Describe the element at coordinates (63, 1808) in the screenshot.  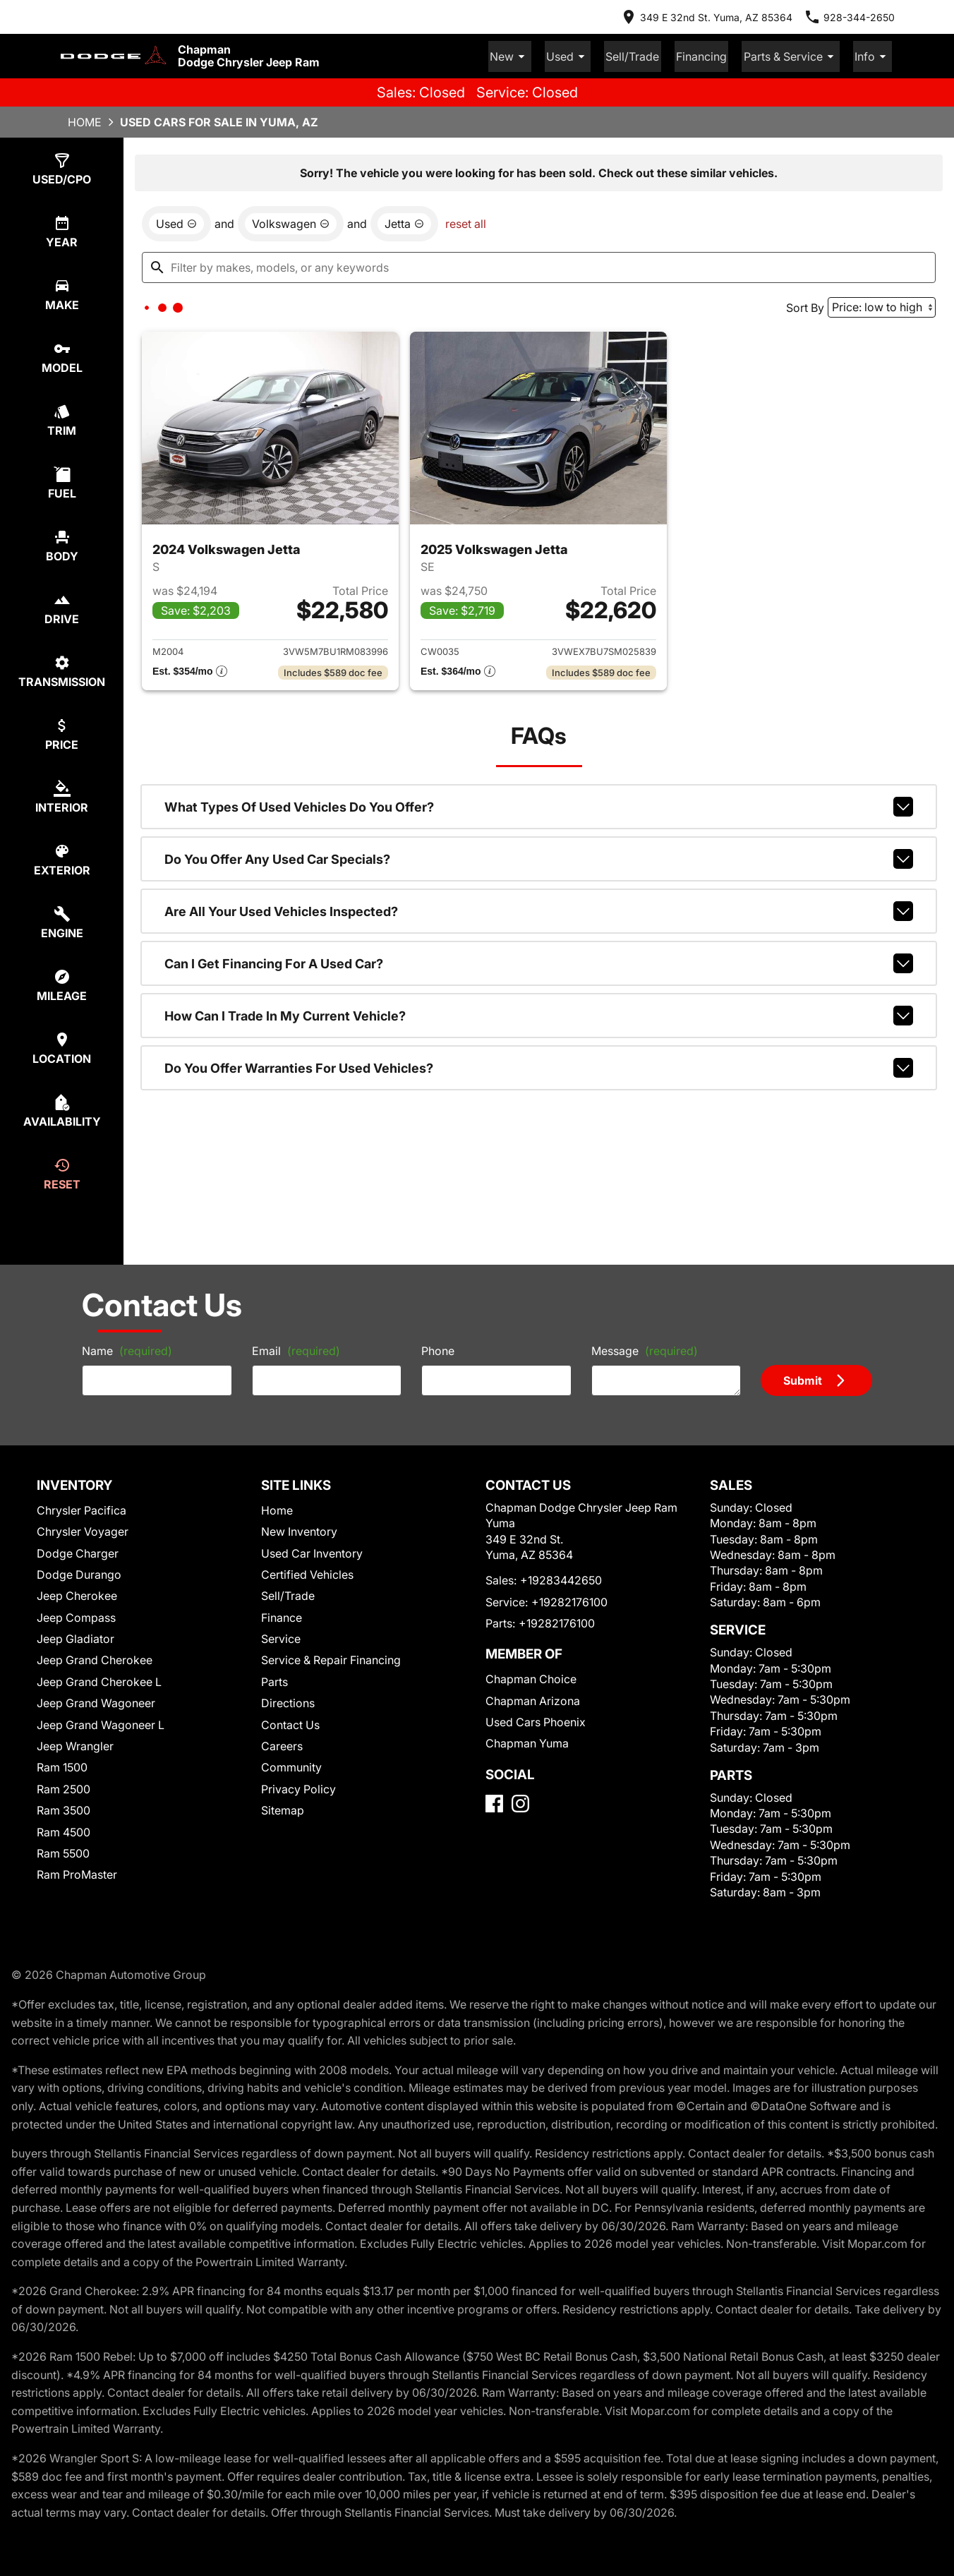
I see `Ram 3500` at that location.